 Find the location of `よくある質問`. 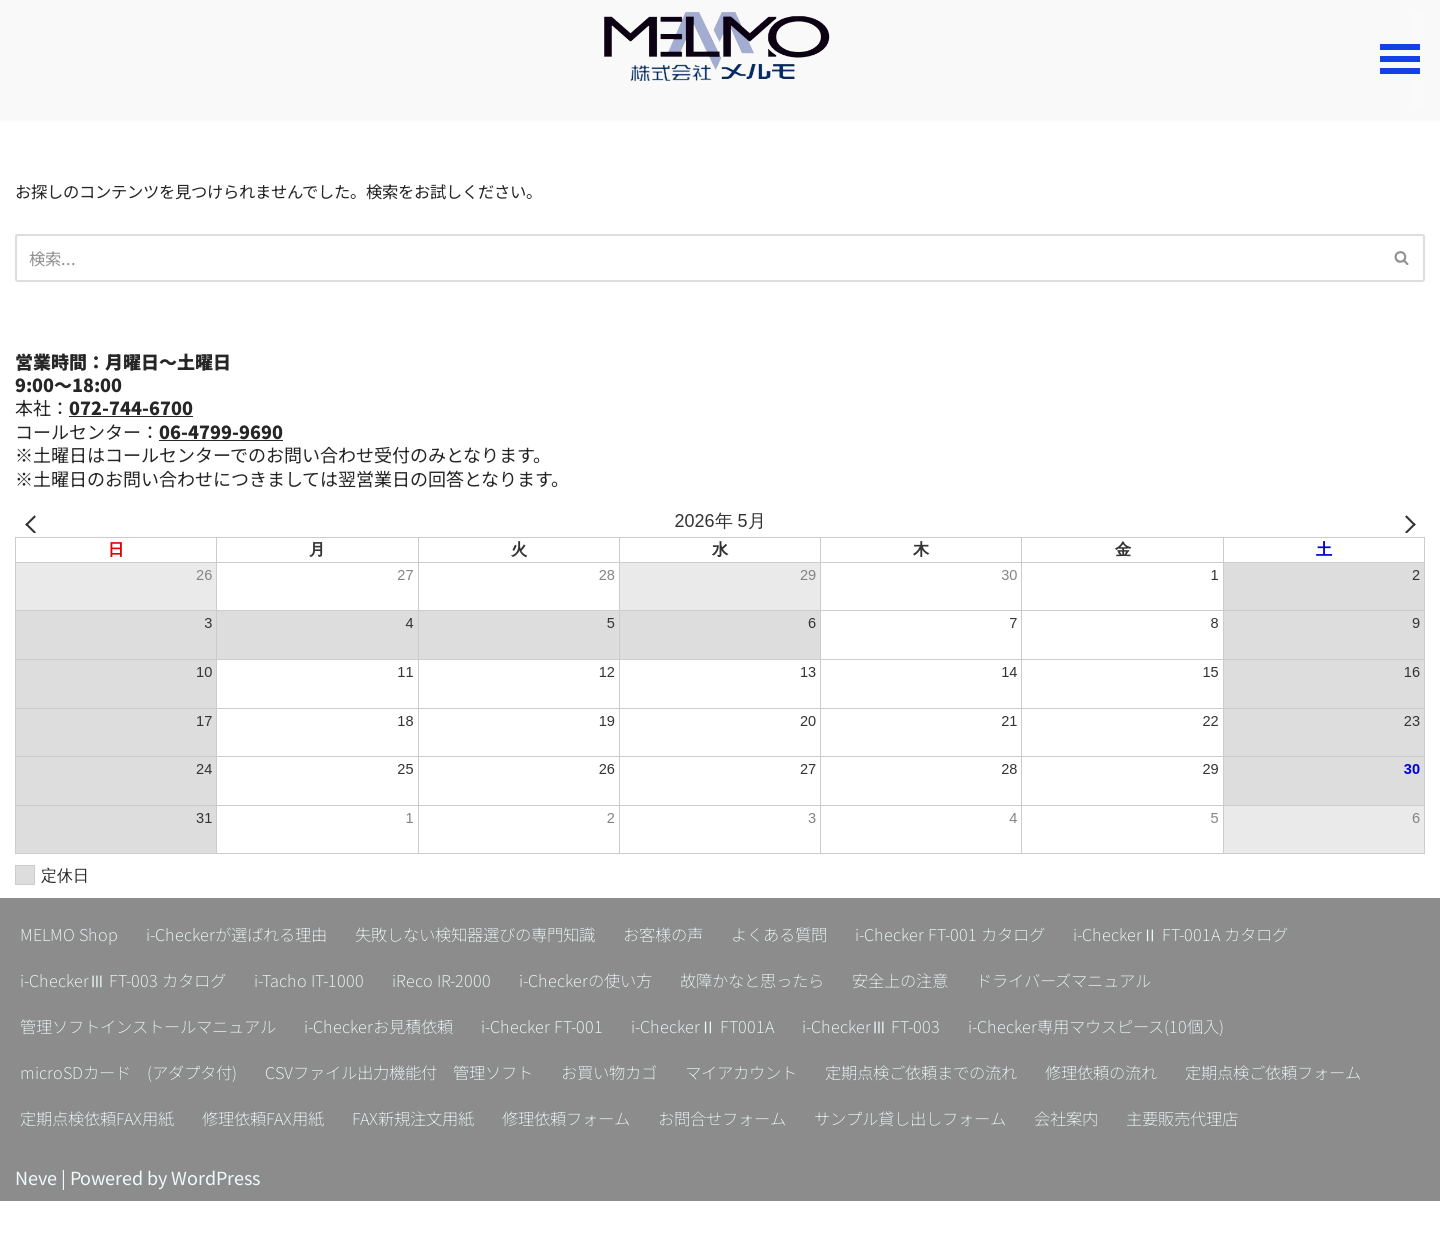

よくある質問 is located at coordinates (854, 938).